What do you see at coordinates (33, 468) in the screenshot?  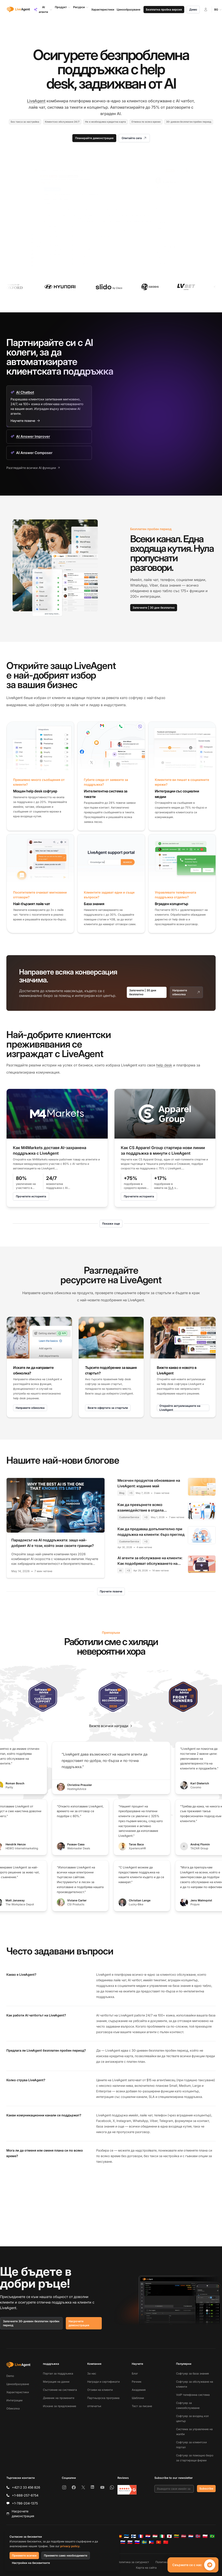 I see `Разгледайте всички AI функции` at bounding box center [33, 468].